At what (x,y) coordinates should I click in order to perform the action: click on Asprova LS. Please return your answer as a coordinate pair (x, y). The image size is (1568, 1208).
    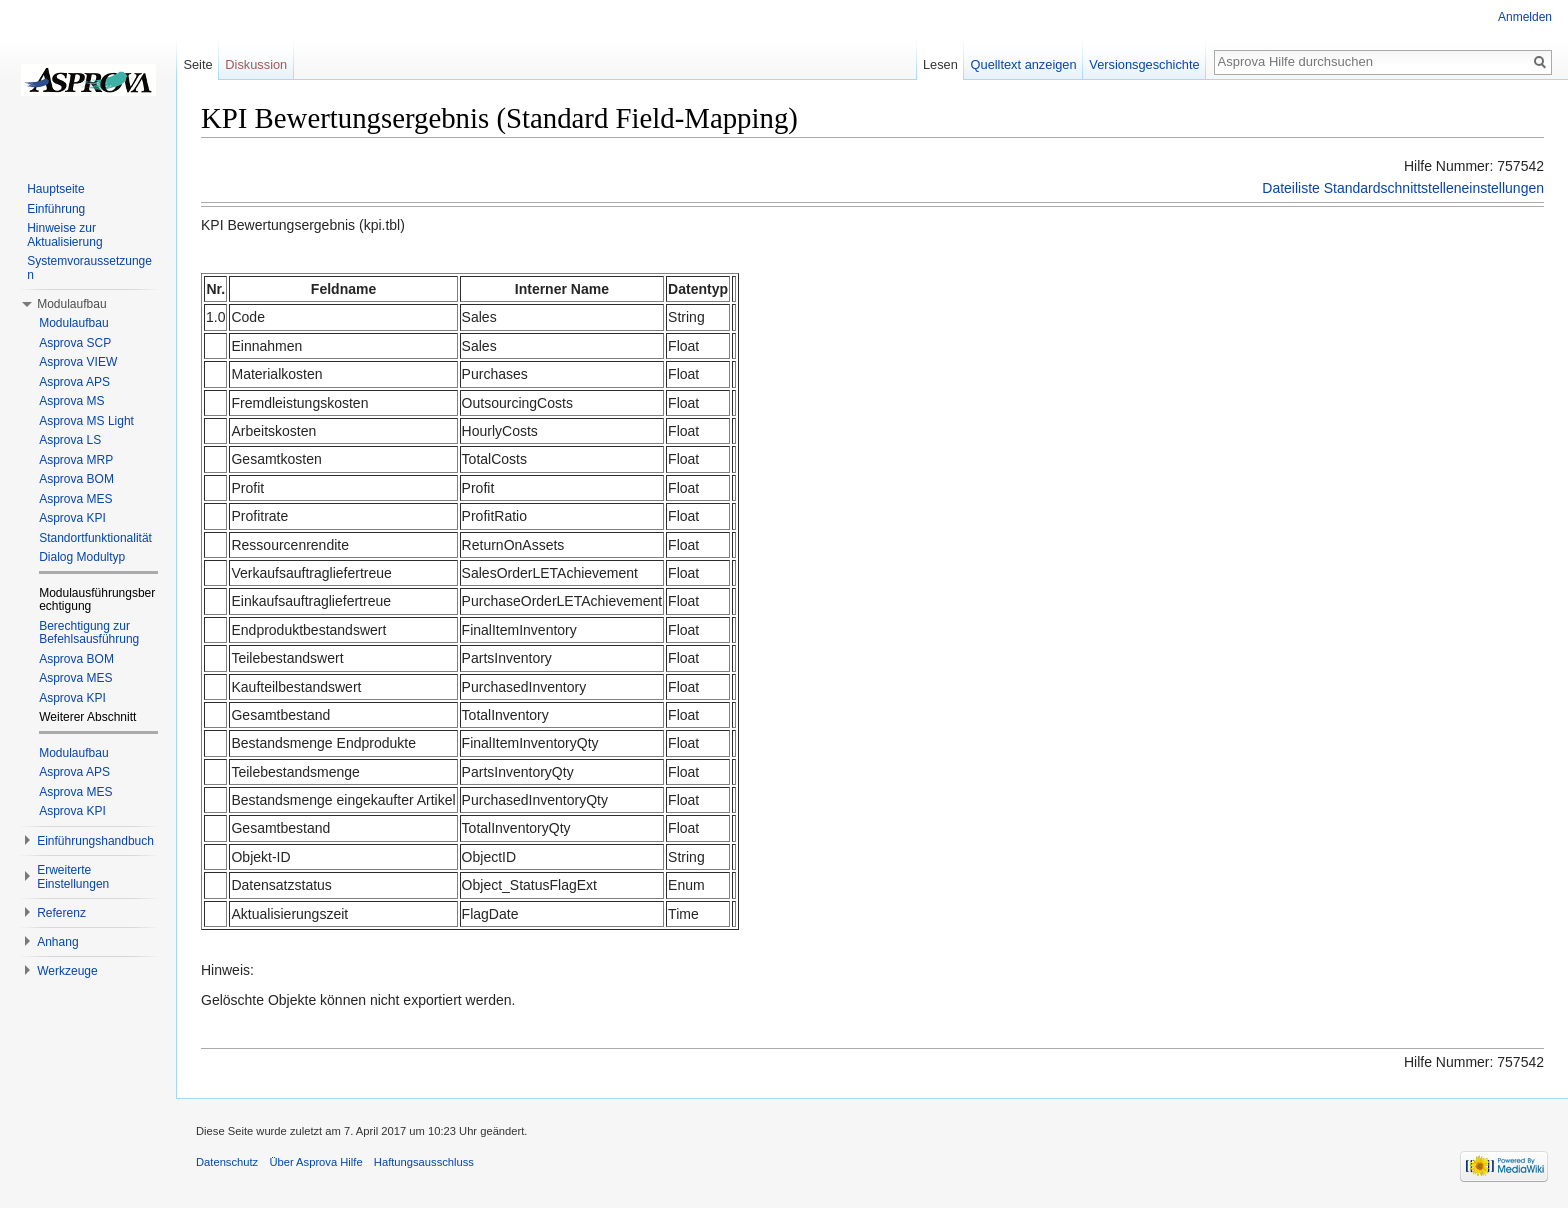
    Looking at the image, I should click on (70, 440).